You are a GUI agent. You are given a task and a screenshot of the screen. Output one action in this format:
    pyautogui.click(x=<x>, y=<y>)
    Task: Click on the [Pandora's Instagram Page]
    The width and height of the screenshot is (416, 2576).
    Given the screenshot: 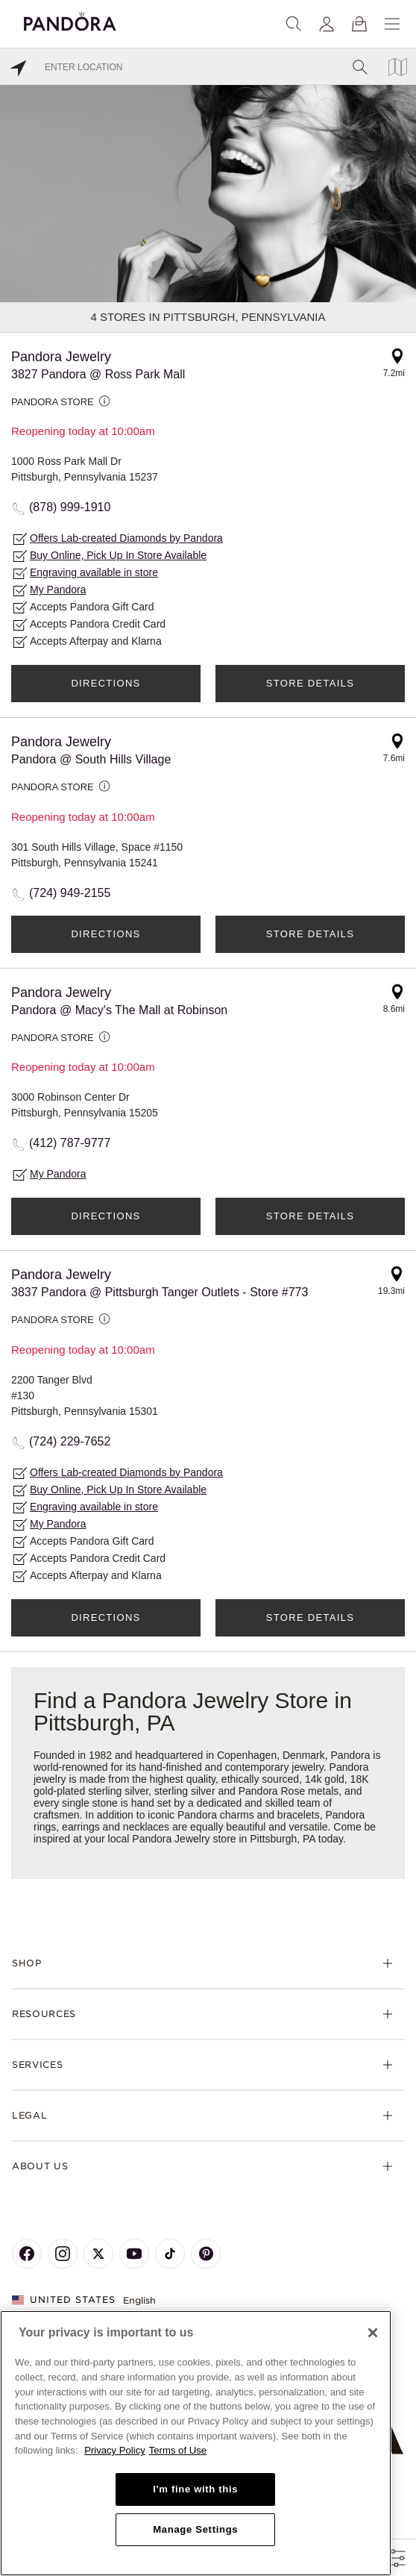 What is the action you would take?
    pyautogui.click(x=63, y=2254)
    